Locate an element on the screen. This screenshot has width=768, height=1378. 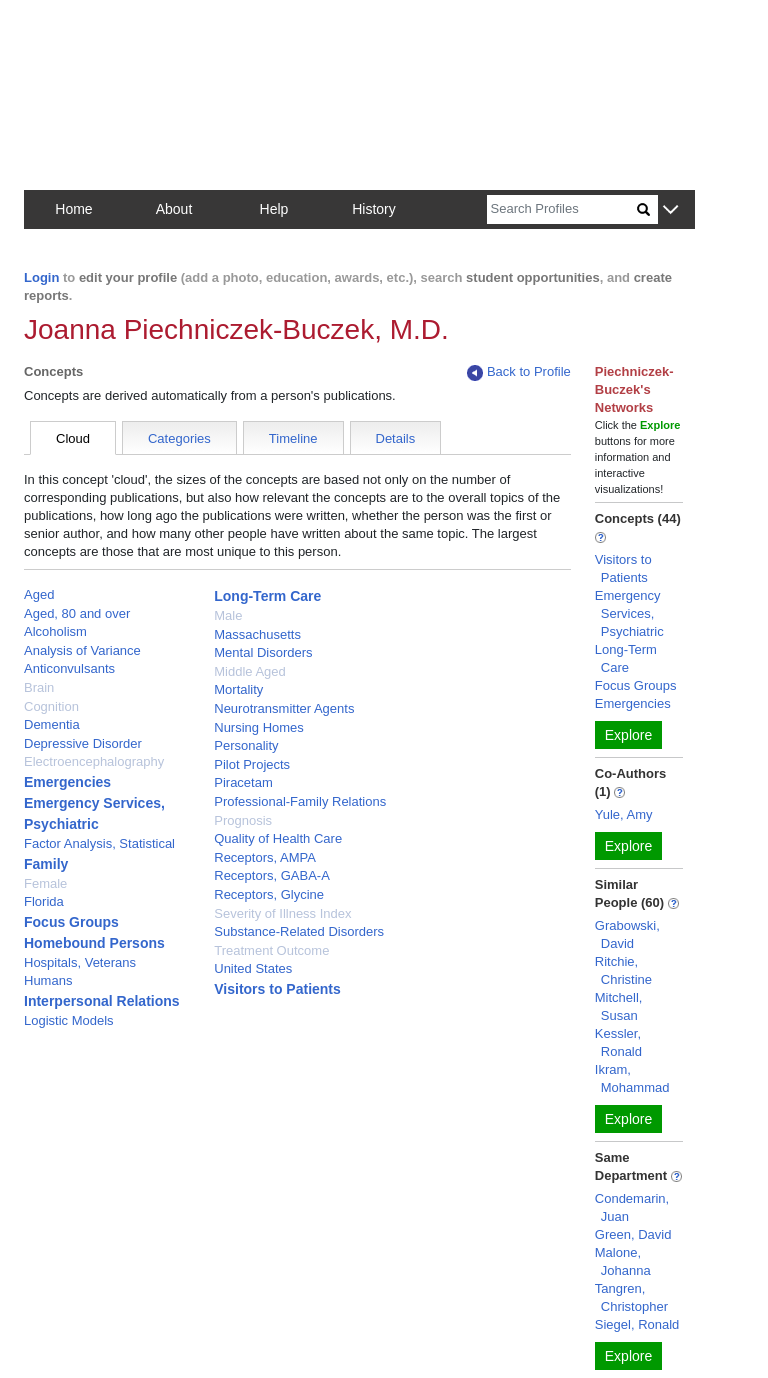
Explore is located at coordinates (628, 735).